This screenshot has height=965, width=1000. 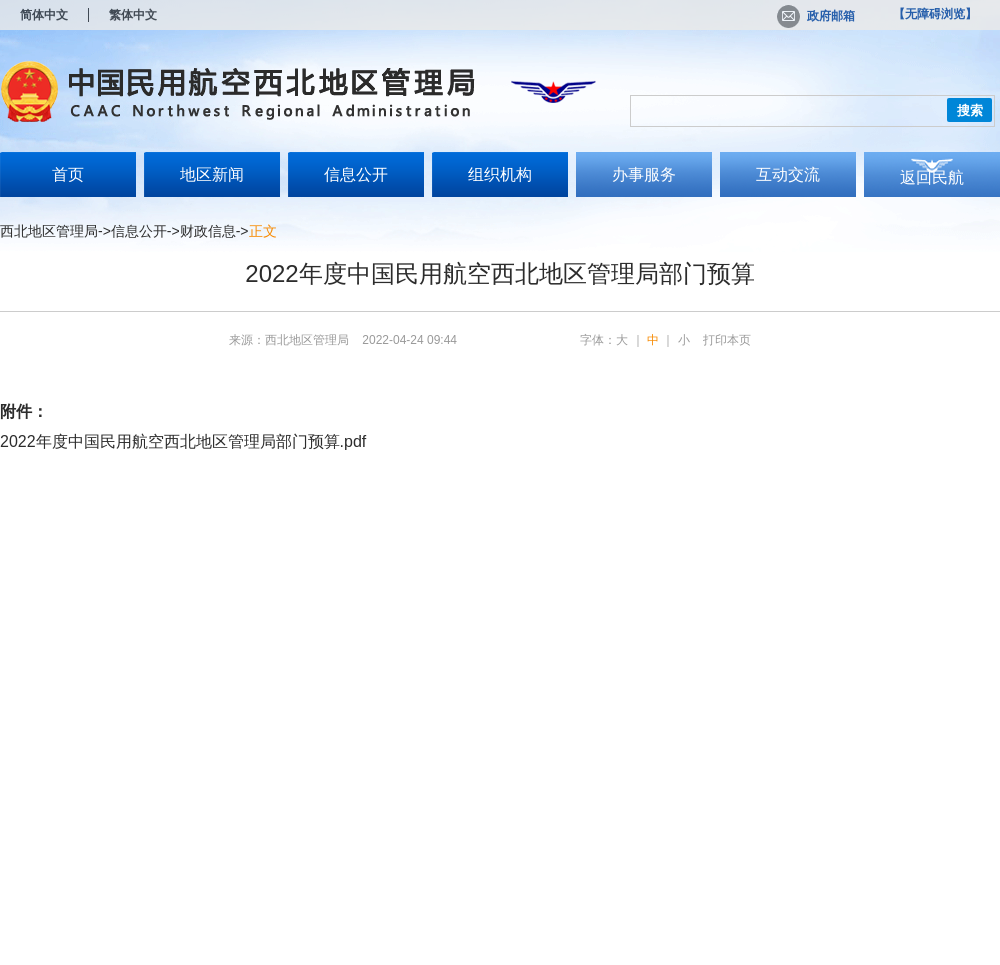 What do you see at coordinates (212, 174) in the screenshot?
I see `地区新闻` at bounding box center [212, 174].